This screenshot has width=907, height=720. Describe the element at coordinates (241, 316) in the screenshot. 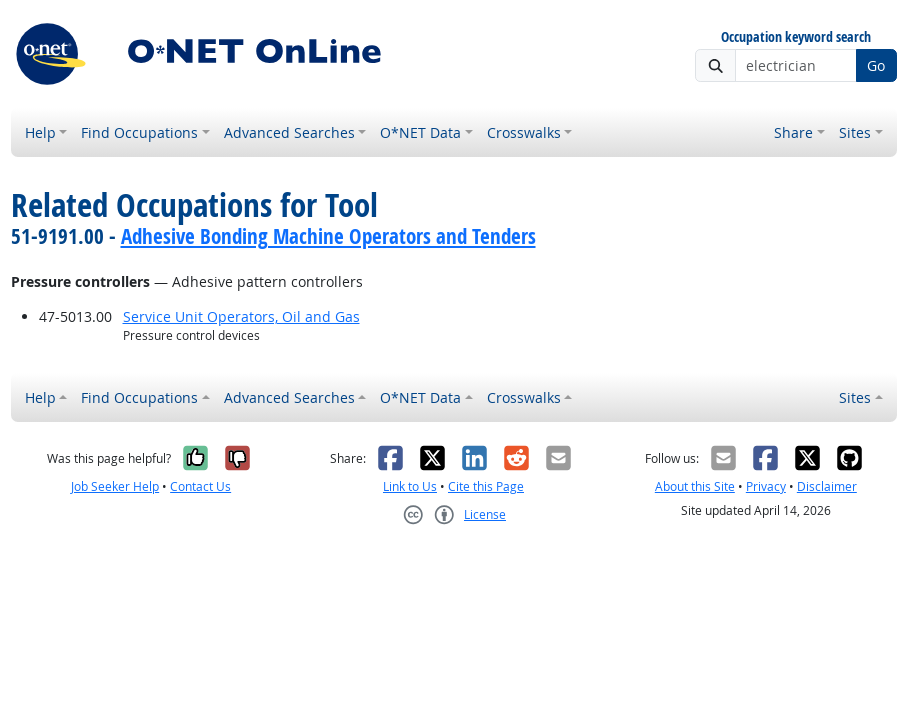

I see `Service Unit Operators, Oil and Gas` at that location.